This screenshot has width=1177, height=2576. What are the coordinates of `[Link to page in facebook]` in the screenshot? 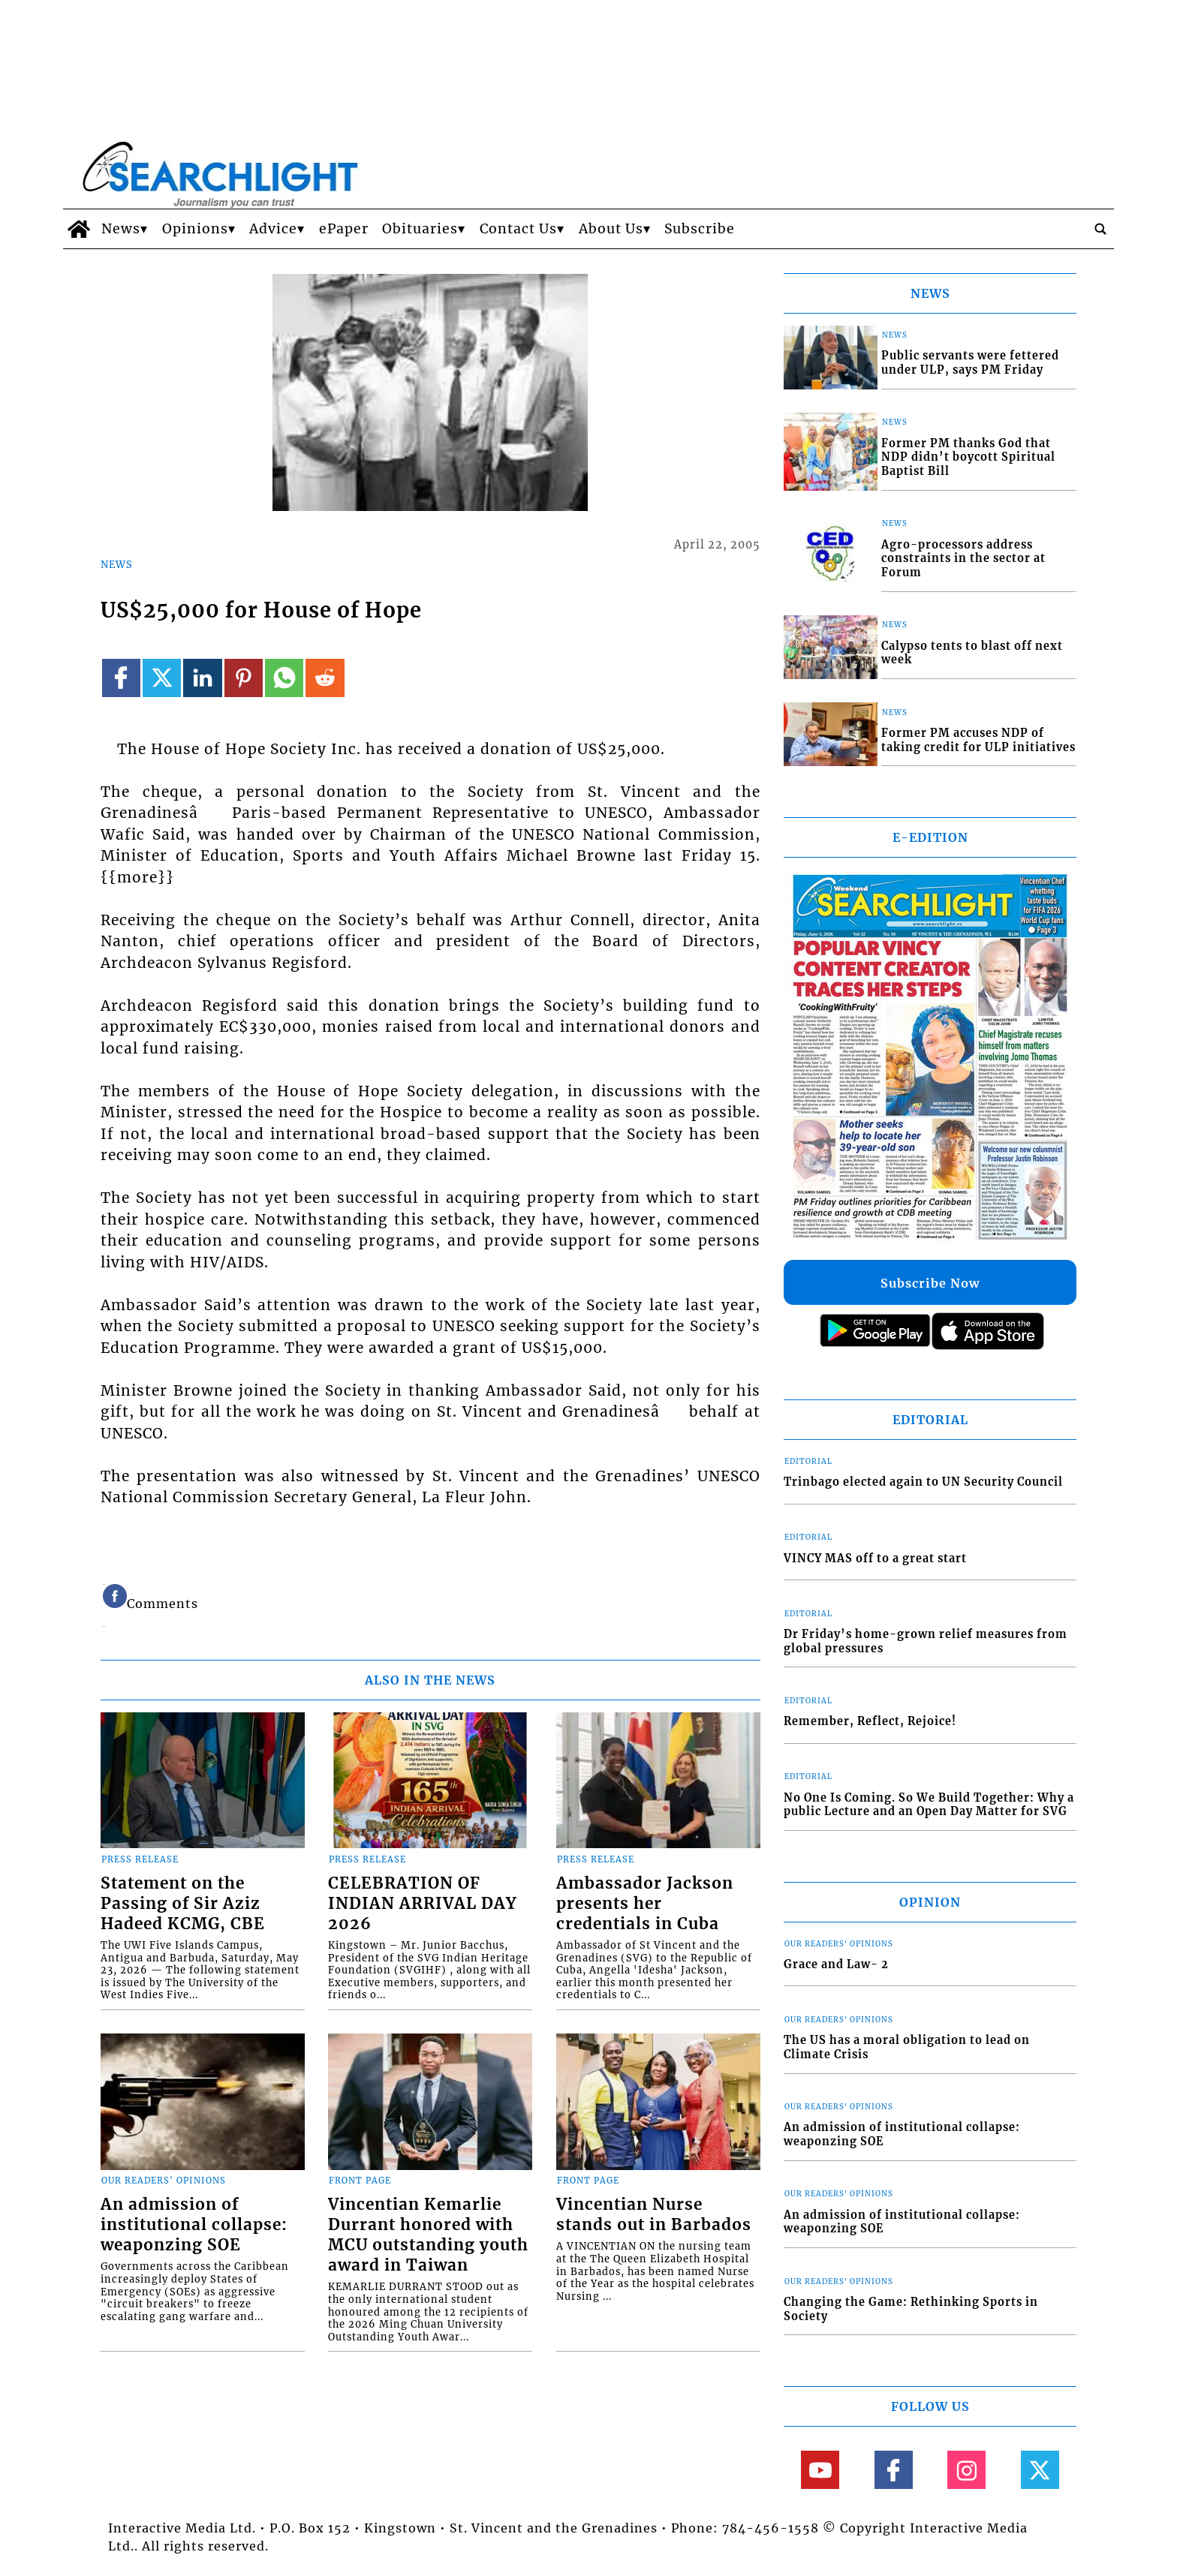 It's located at (121, 678).